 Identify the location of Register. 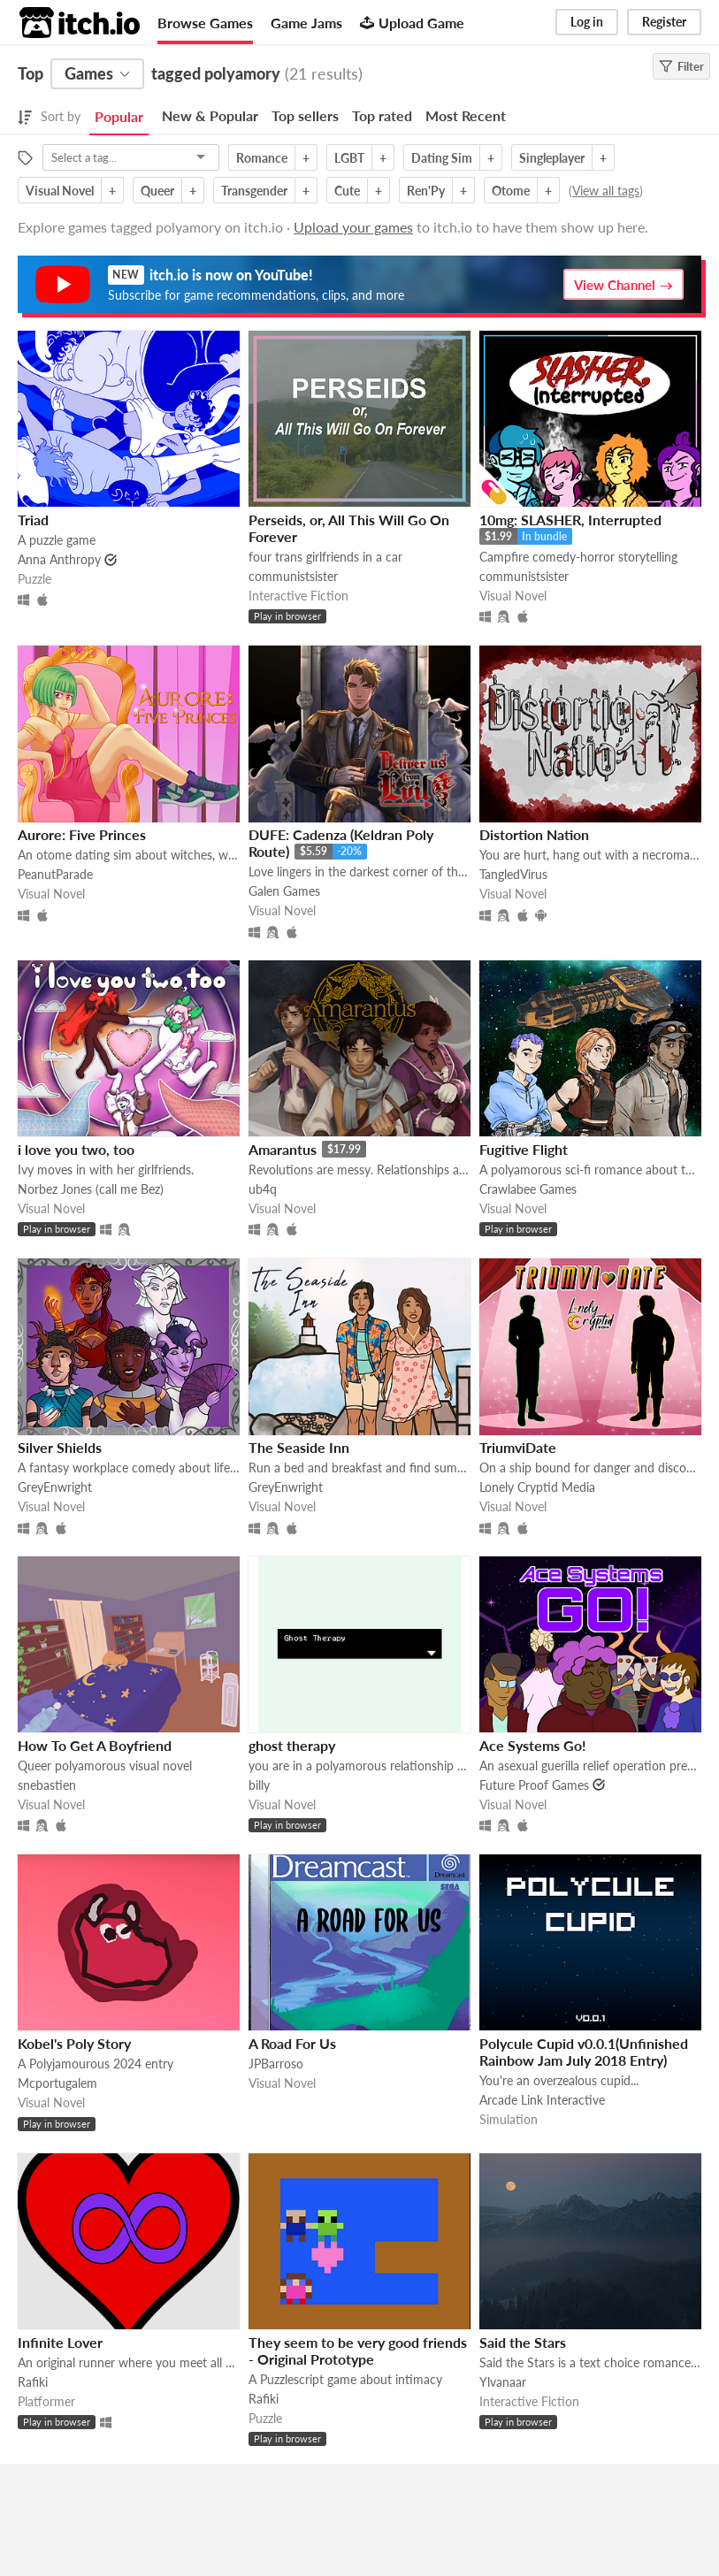
(664, 21).